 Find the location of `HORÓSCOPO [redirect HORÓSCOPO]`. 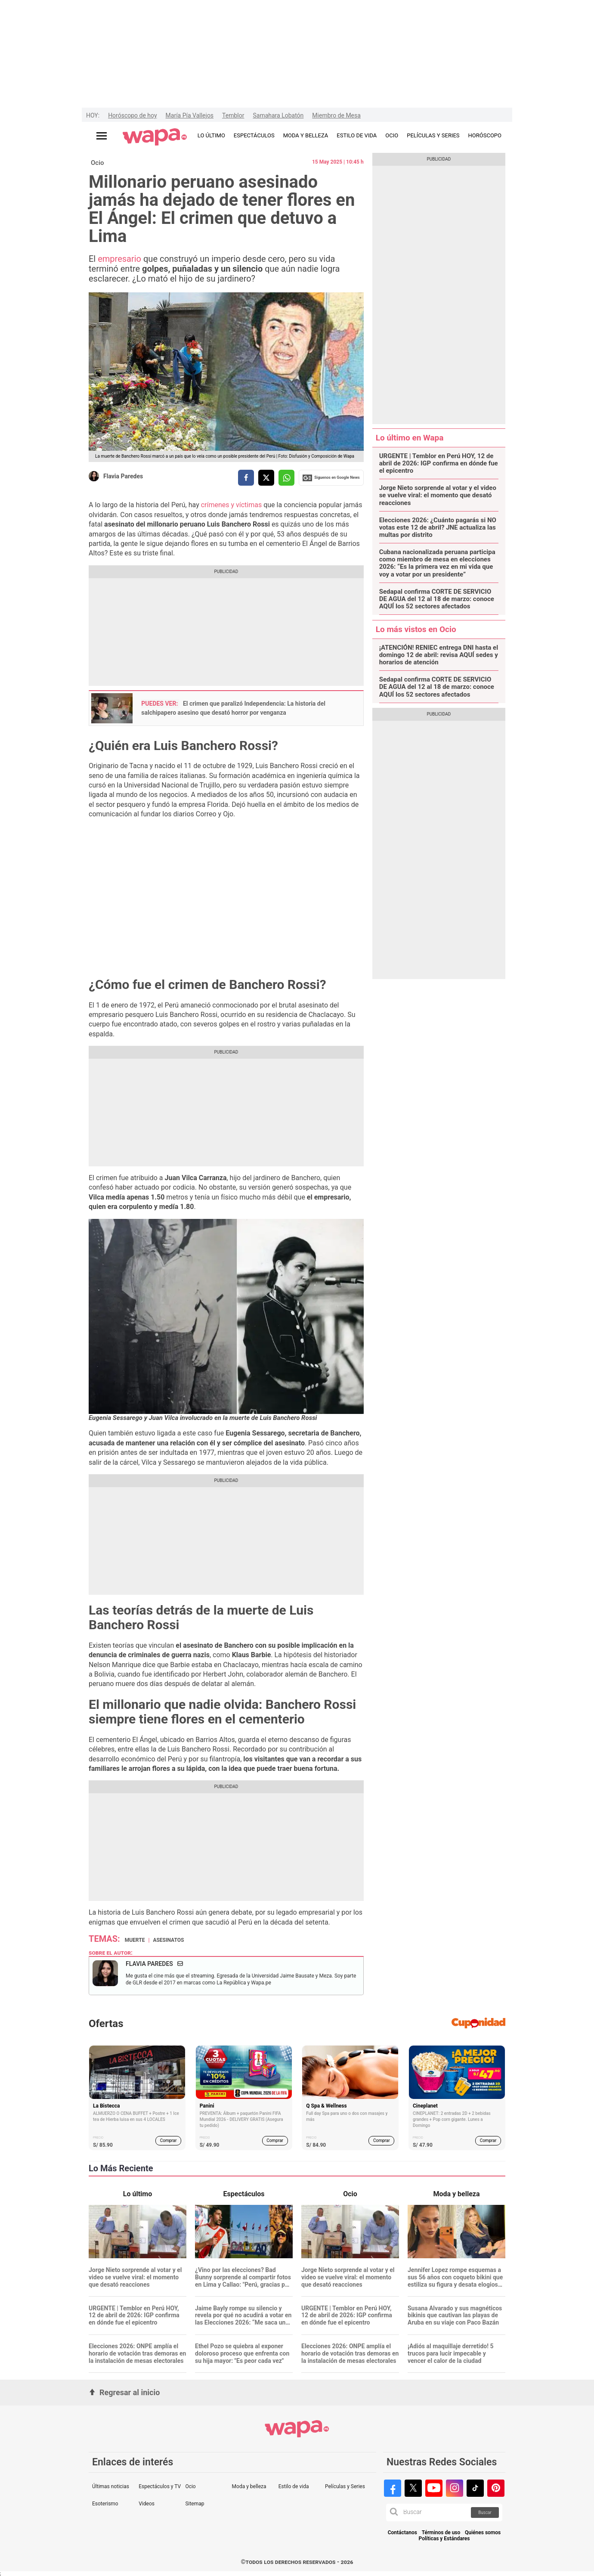

HORÓSCOPO [redirect HORÓSCOPO] is located at coordinates (484, 135).